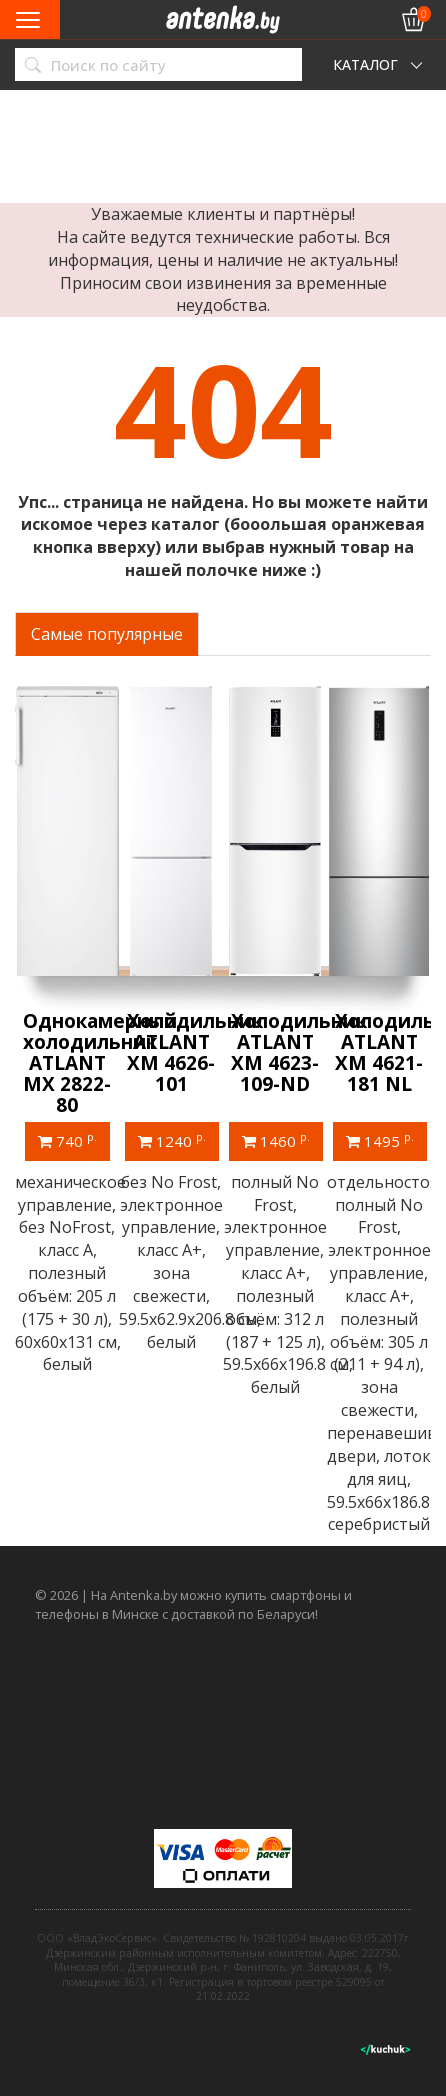  I want to click on Холодильник ATLANT ХМ 4623-109-ND, so click(299, 1052).